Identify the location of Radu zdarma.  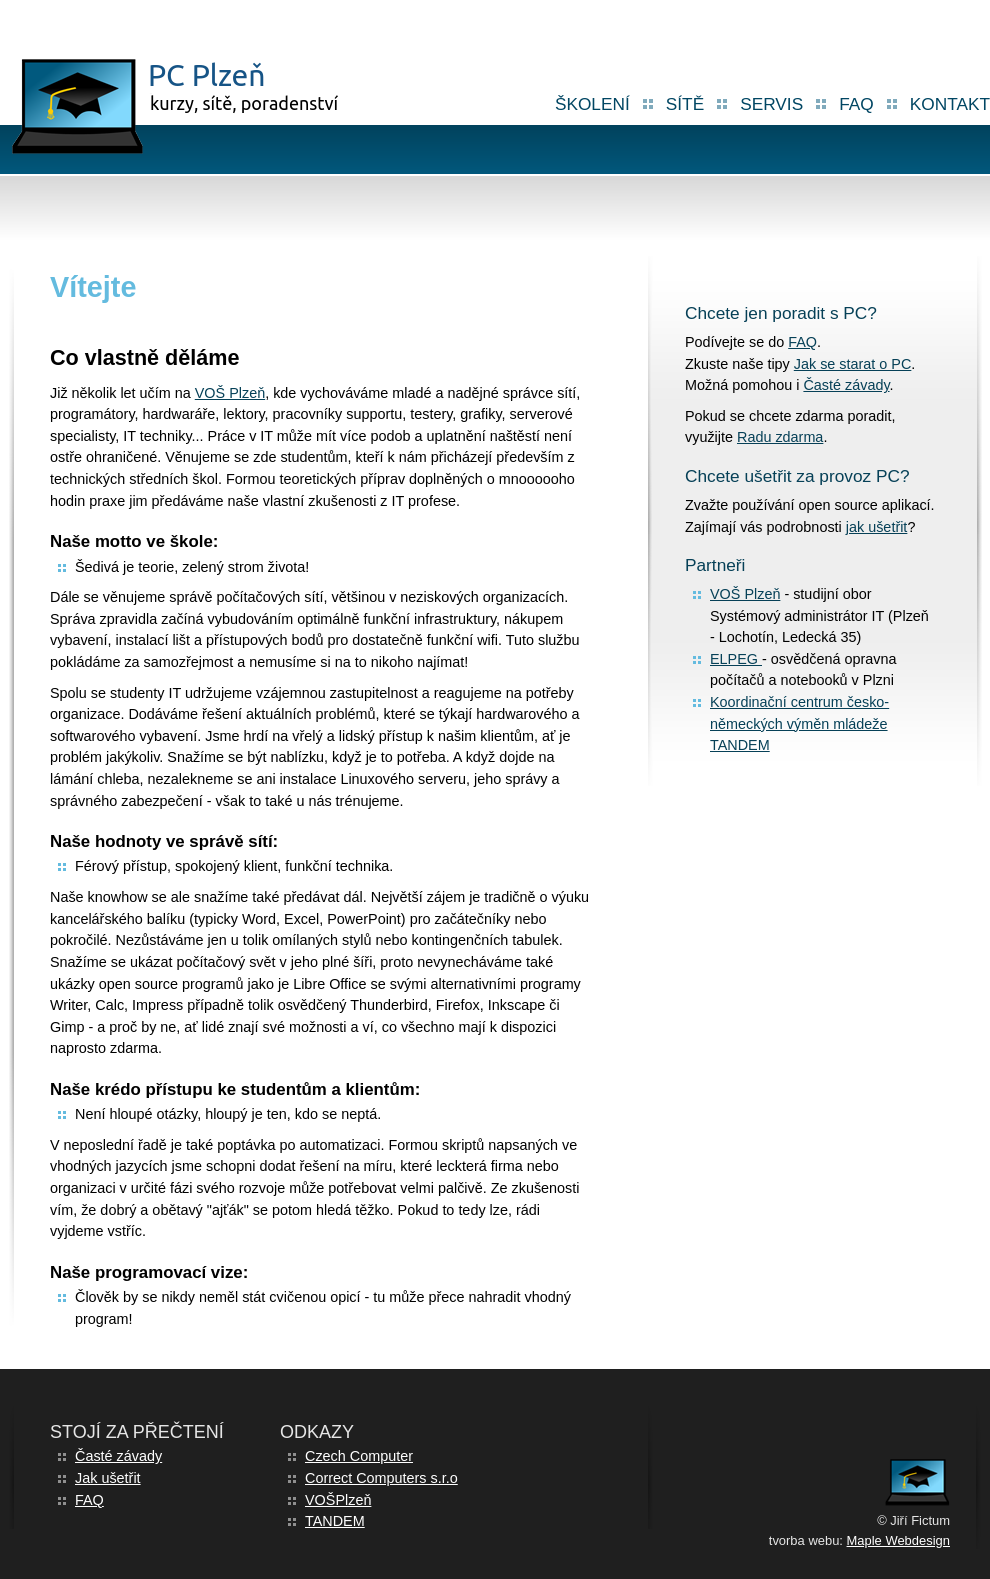
(780, 437).